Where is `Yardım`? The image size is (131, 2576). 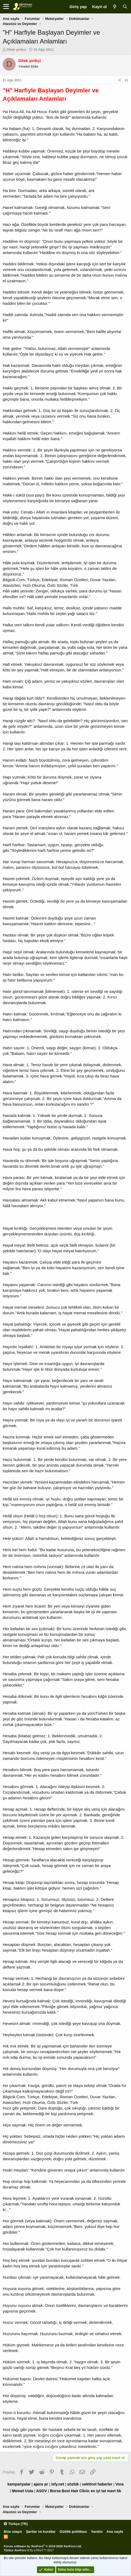 Yardım is located at coordinates (96, 2532).